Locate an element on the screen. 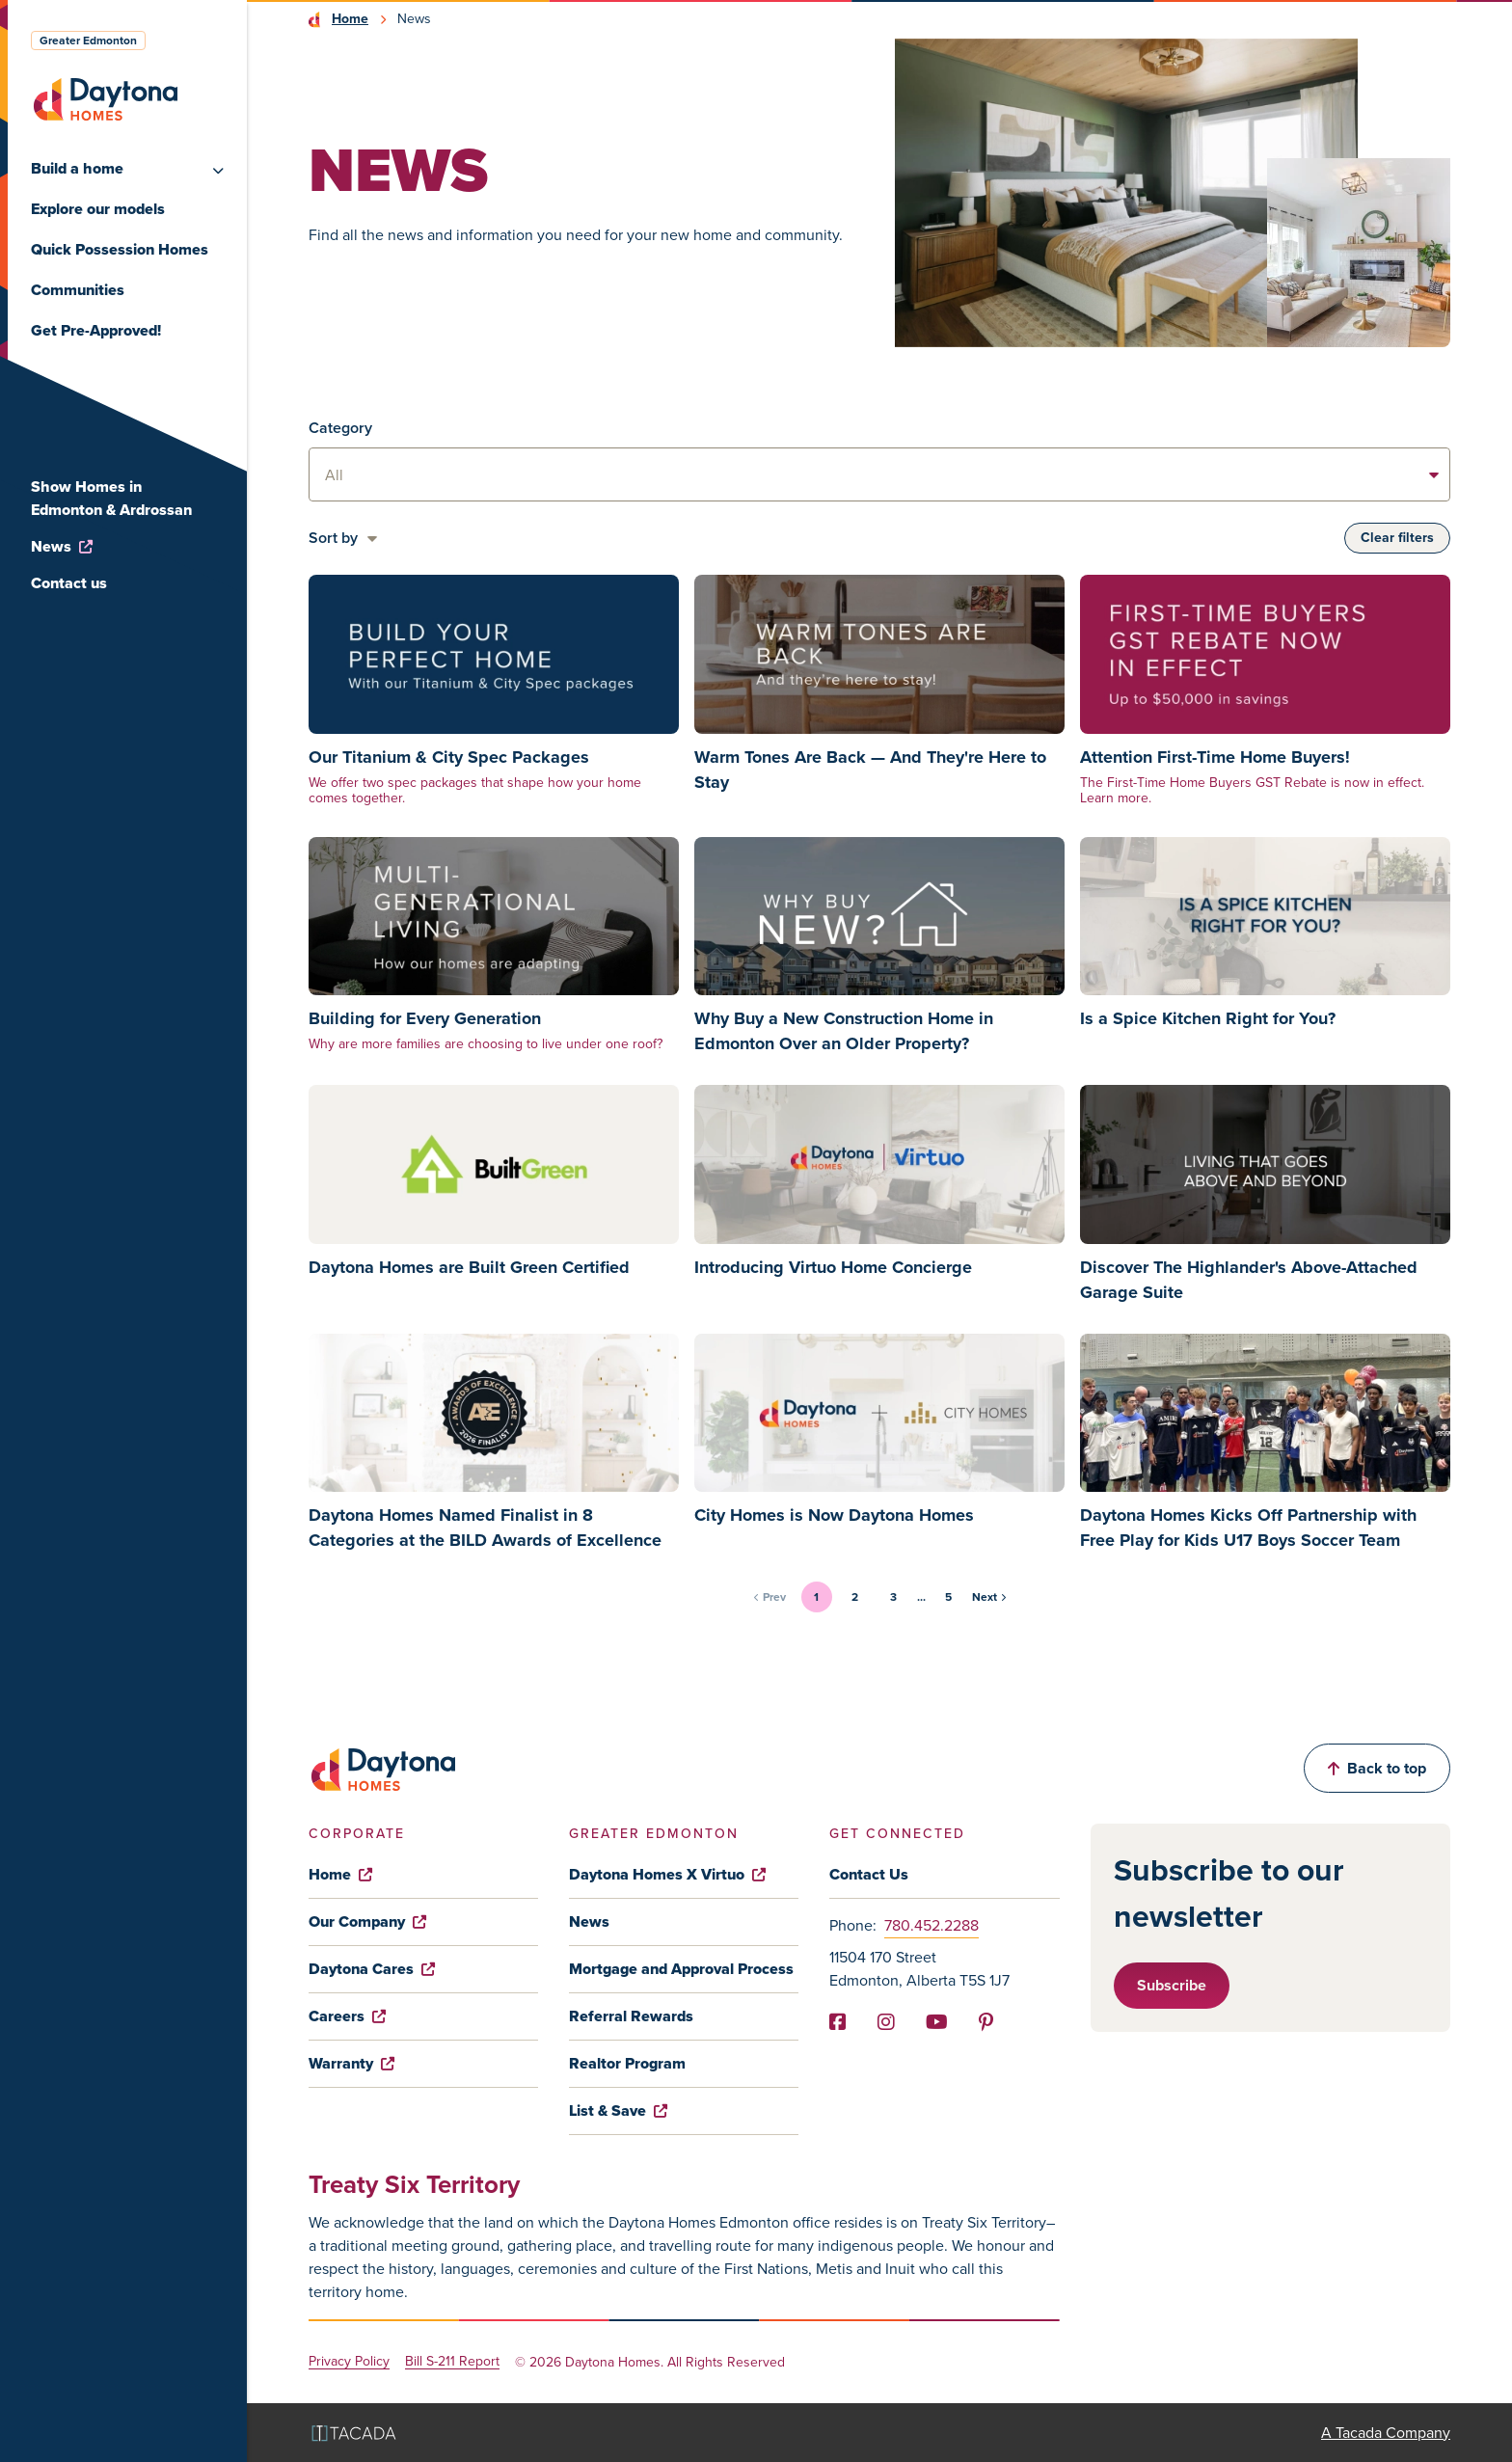 The width and height of the screenshot is (1512, 2462). Introducing Virtuo Home Concierge is located at coordinates (833, 1267).